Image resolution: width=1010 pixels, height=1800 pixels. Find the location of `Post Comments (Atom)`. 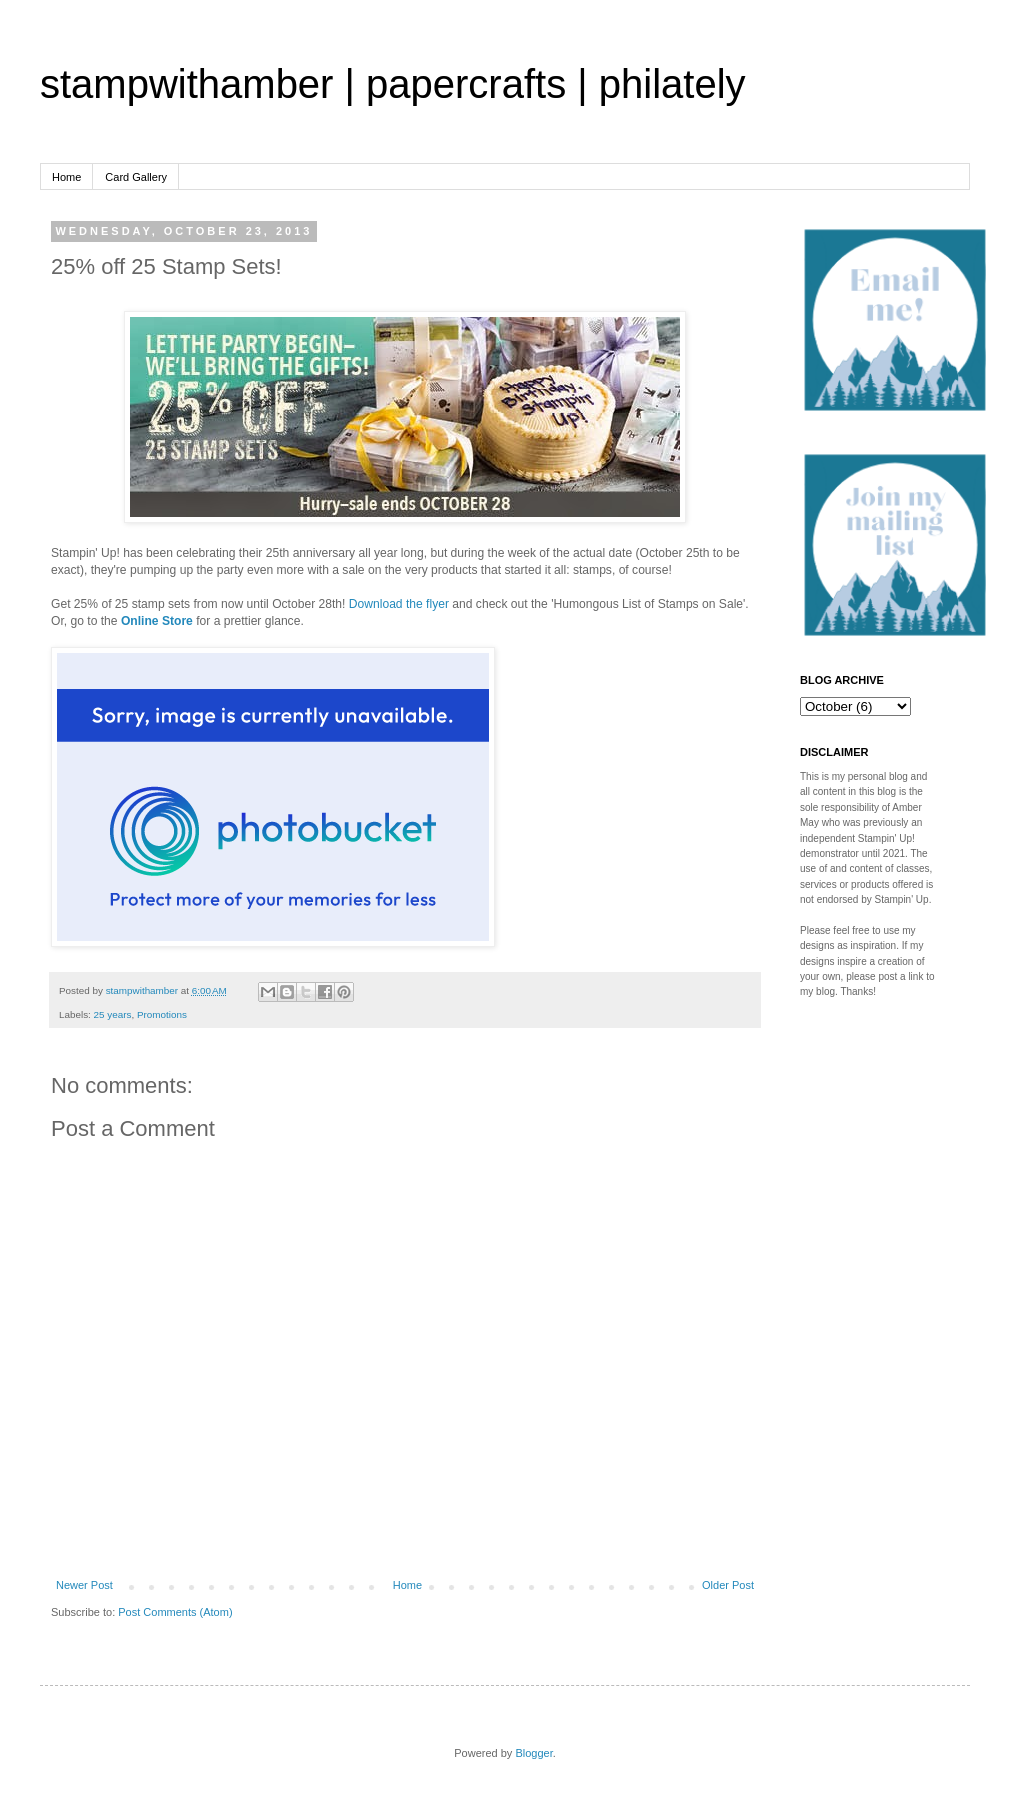

Post Comments (Atom) is located at coordinates (175, 1612).